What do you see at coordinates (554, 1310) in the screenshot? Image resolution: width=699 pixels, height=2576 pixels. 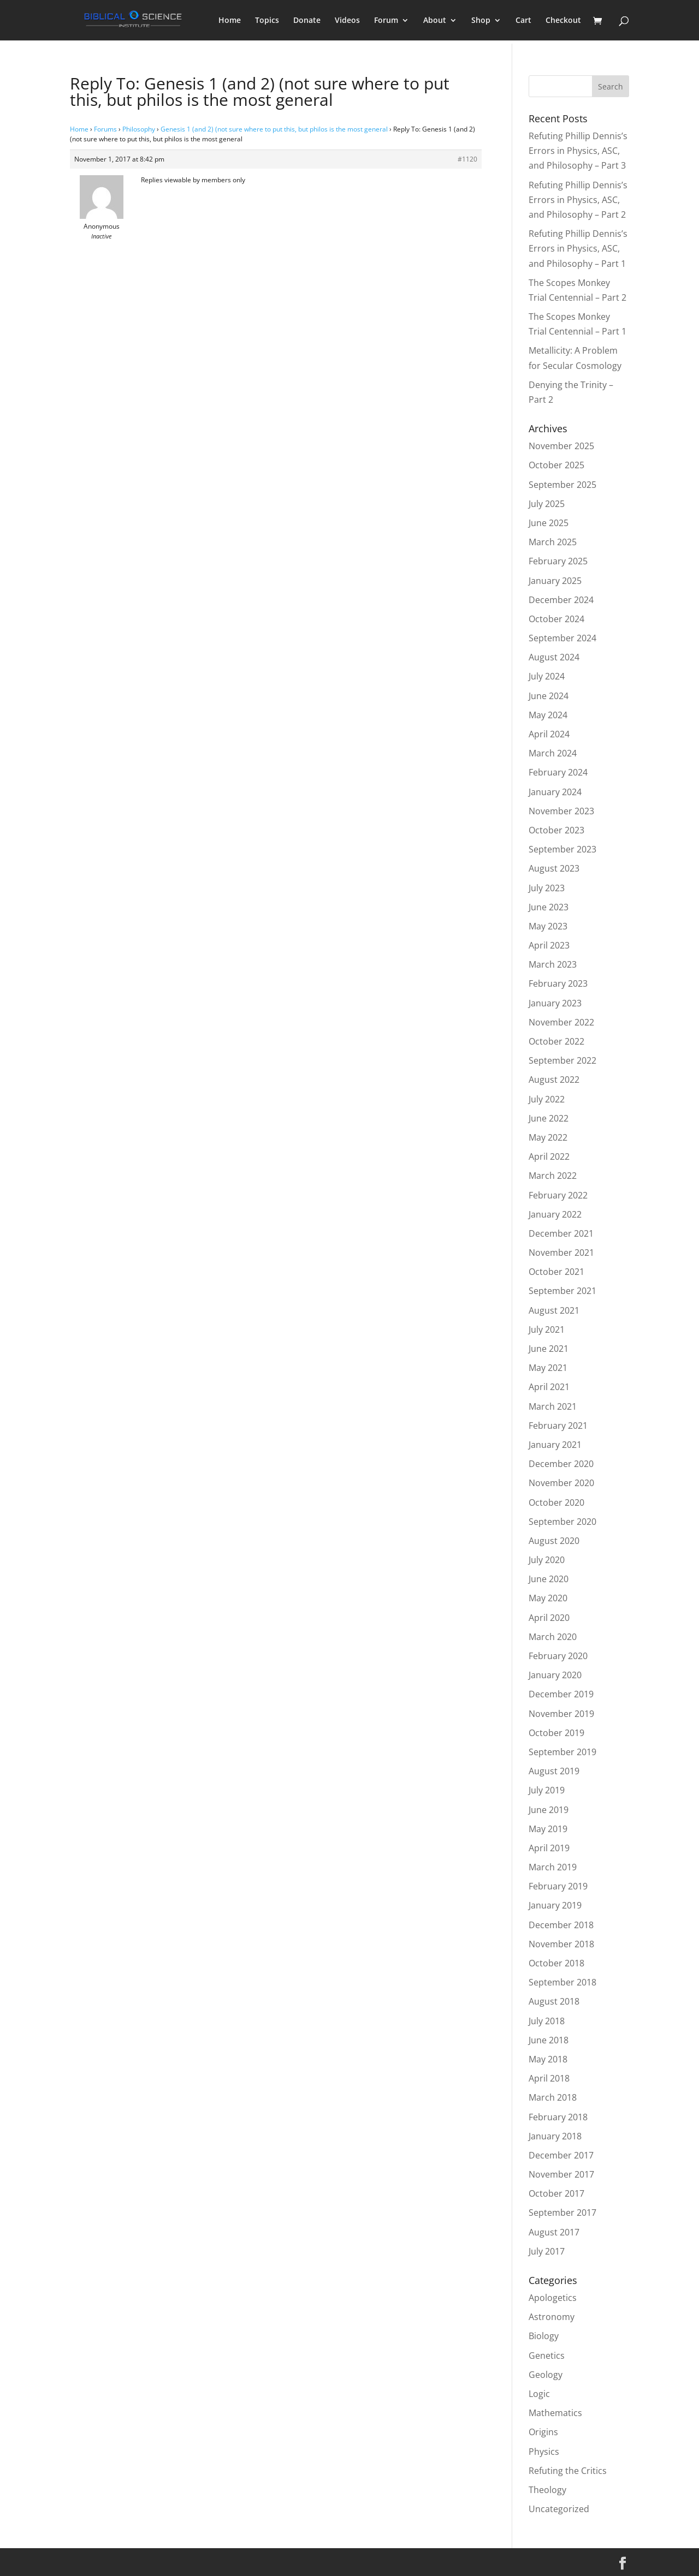 I see `August 2021` at bounding box center [554, 1310].